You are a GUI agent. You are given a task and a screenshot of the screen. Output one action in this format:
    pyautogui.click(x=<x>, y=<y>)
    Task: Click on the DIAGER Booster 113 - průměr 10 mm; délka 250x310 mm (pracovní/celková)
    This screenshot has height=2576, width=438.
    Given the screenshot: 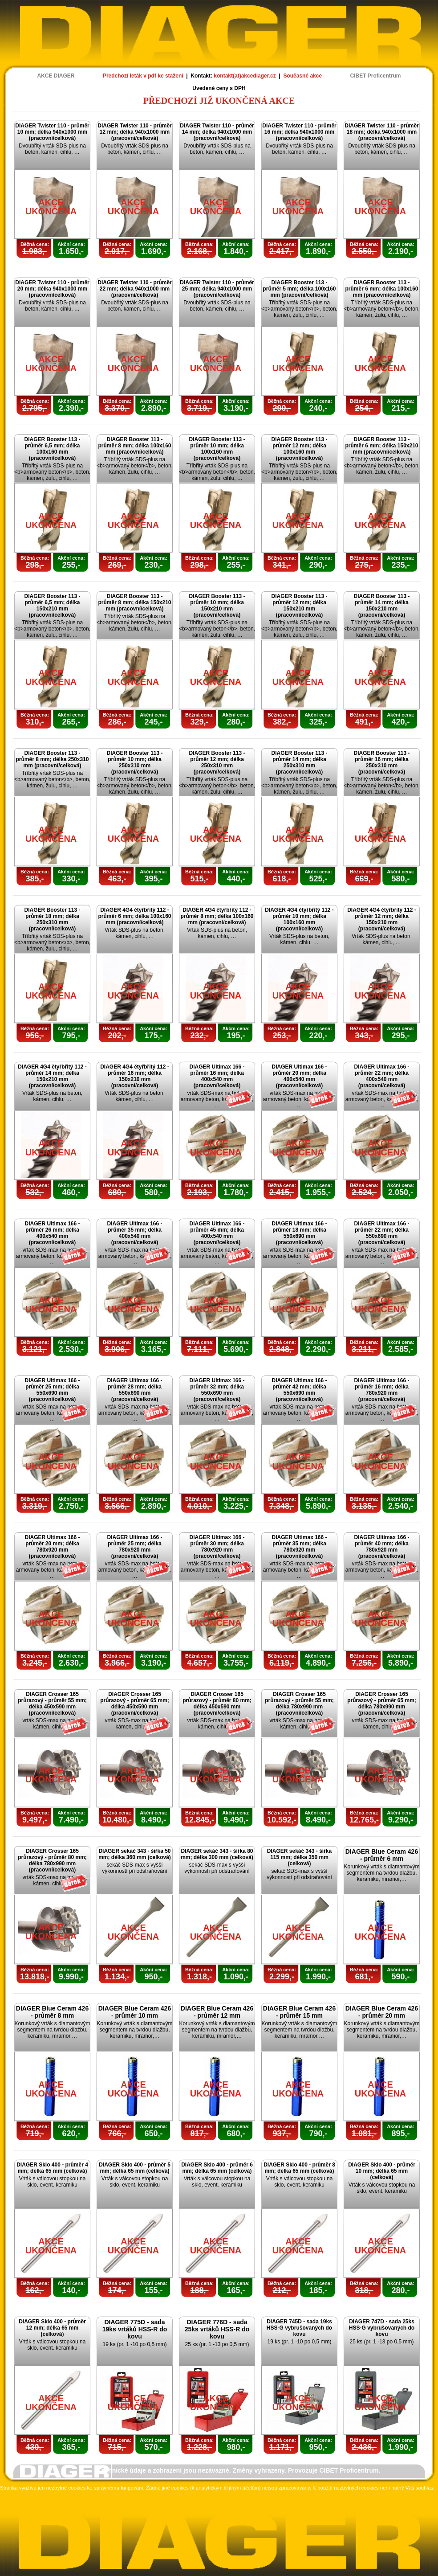 What is the action you would take?
    pyautogui.click(x=134, y=762)
    